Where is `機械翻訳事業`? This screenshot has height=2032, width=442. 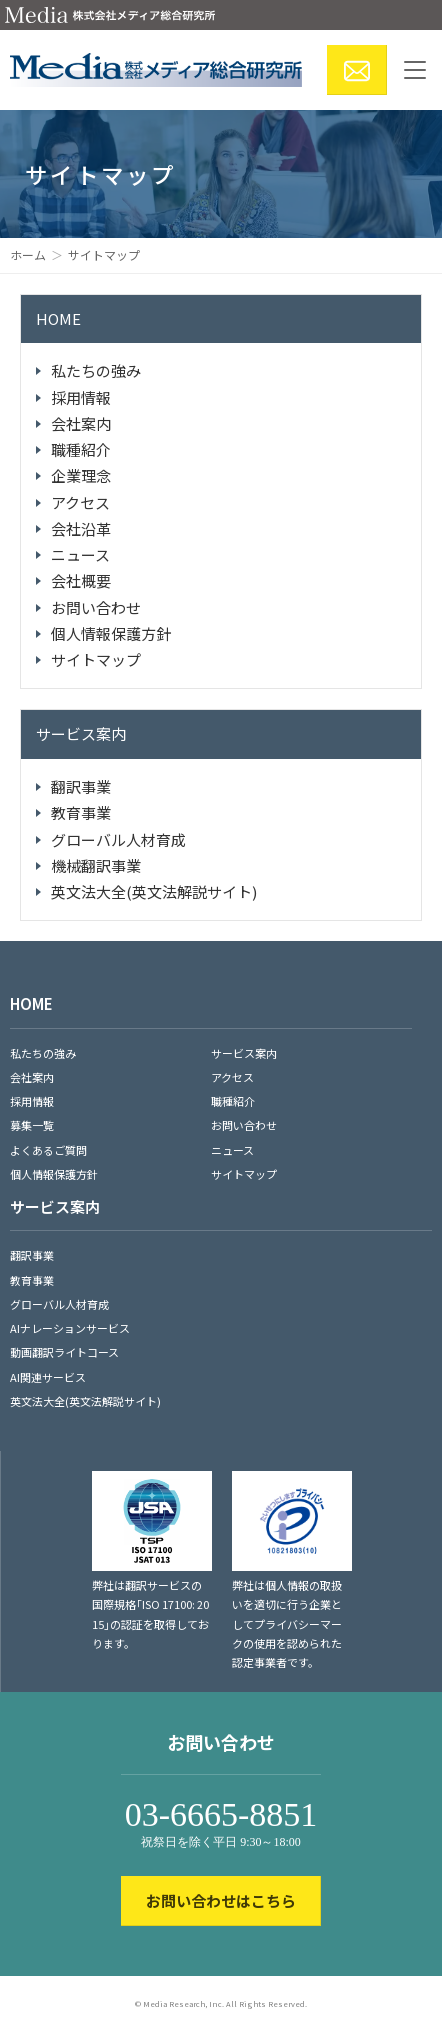
機械翻訳事業 is located at coordinates (96, 865).